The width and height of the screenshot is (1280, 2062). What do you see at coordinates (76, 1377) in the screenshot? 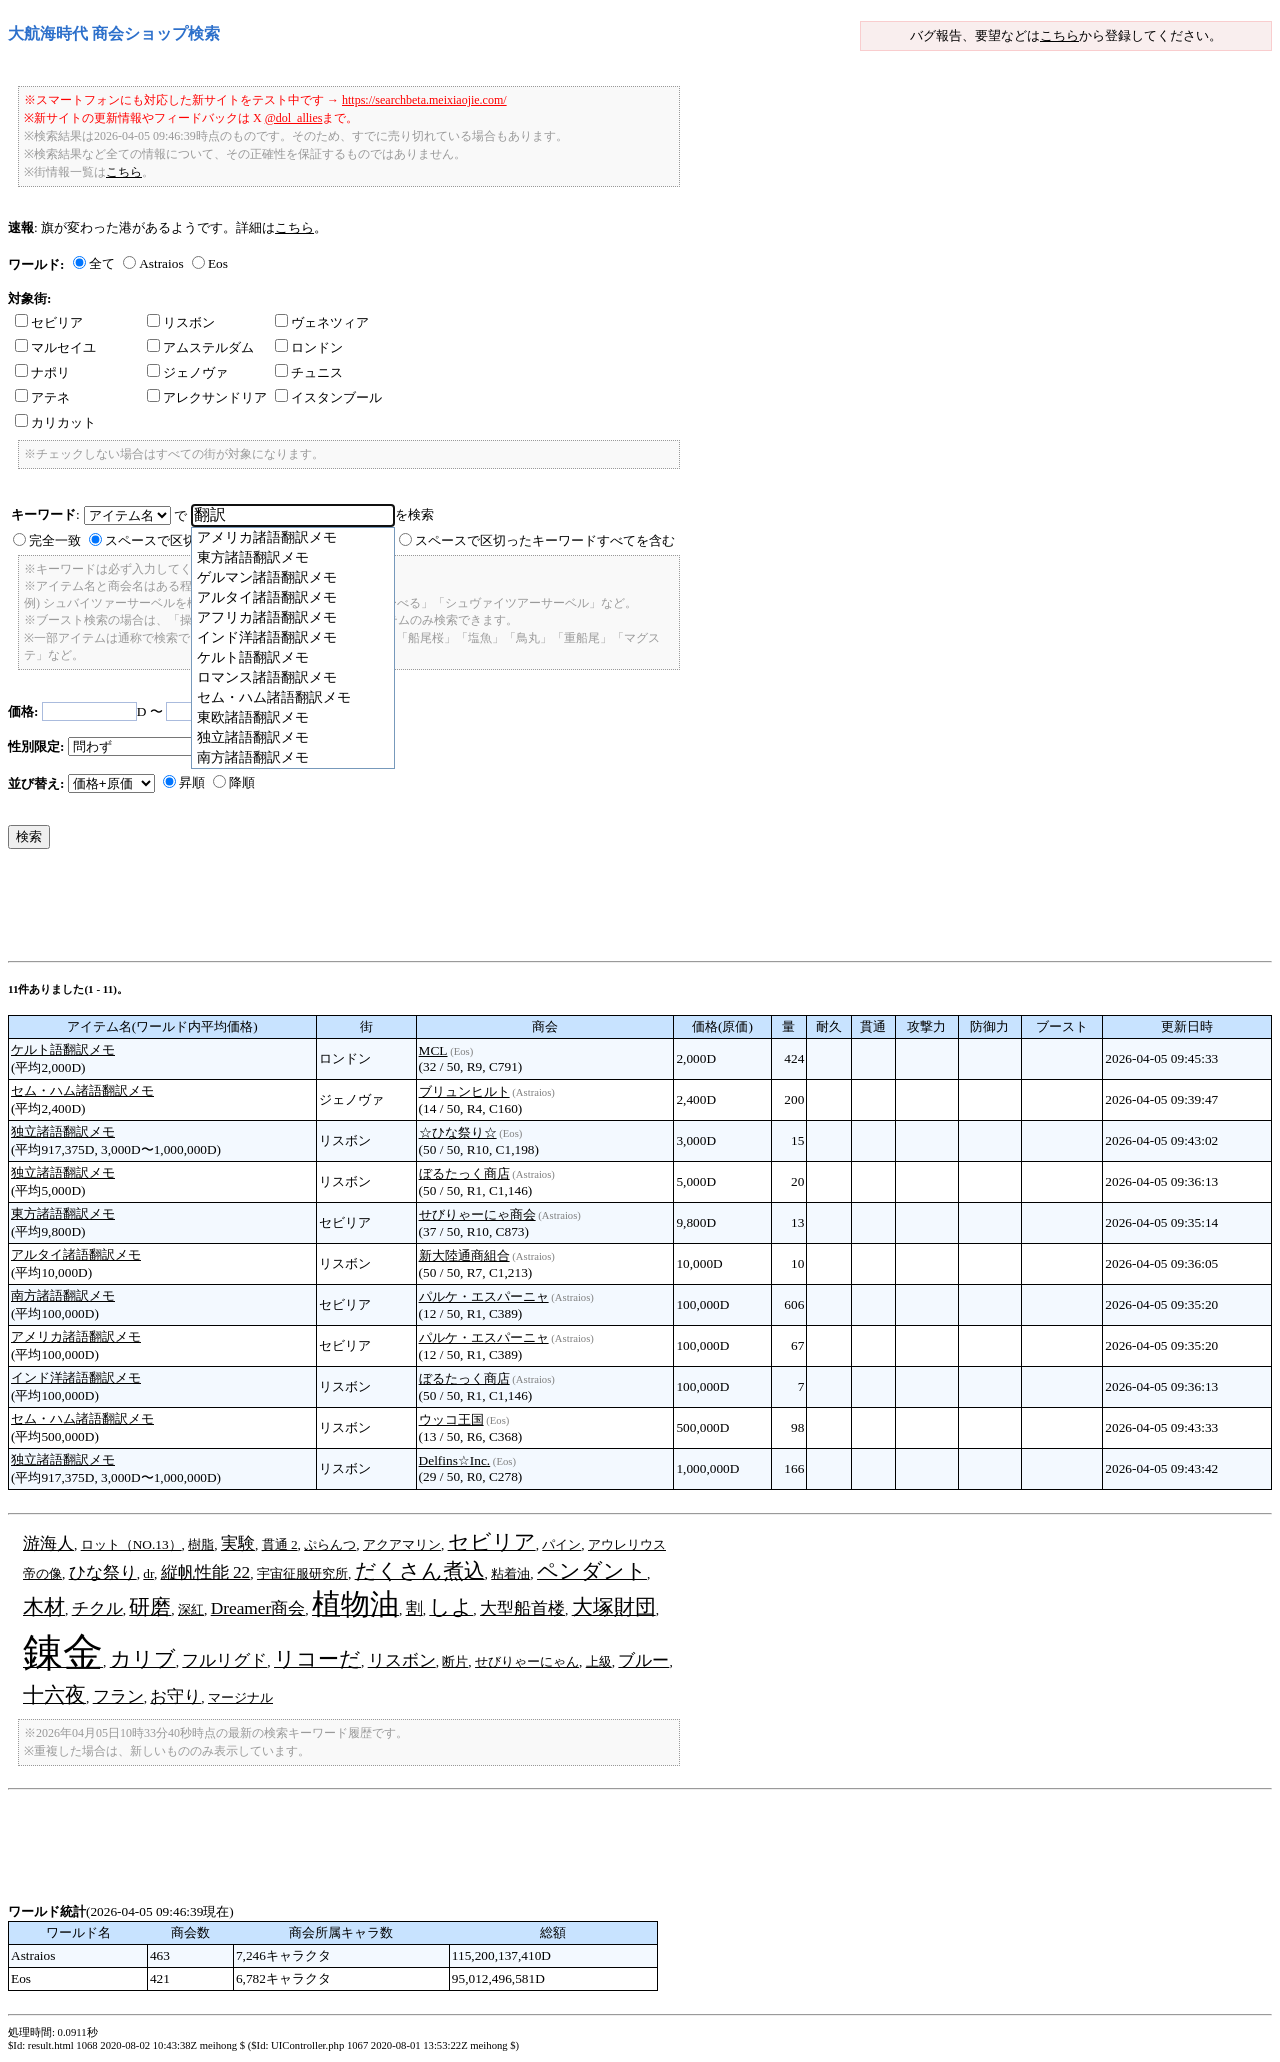
I see `インド洋諸語翻訳メモ` at bounding box center [76, 1377].